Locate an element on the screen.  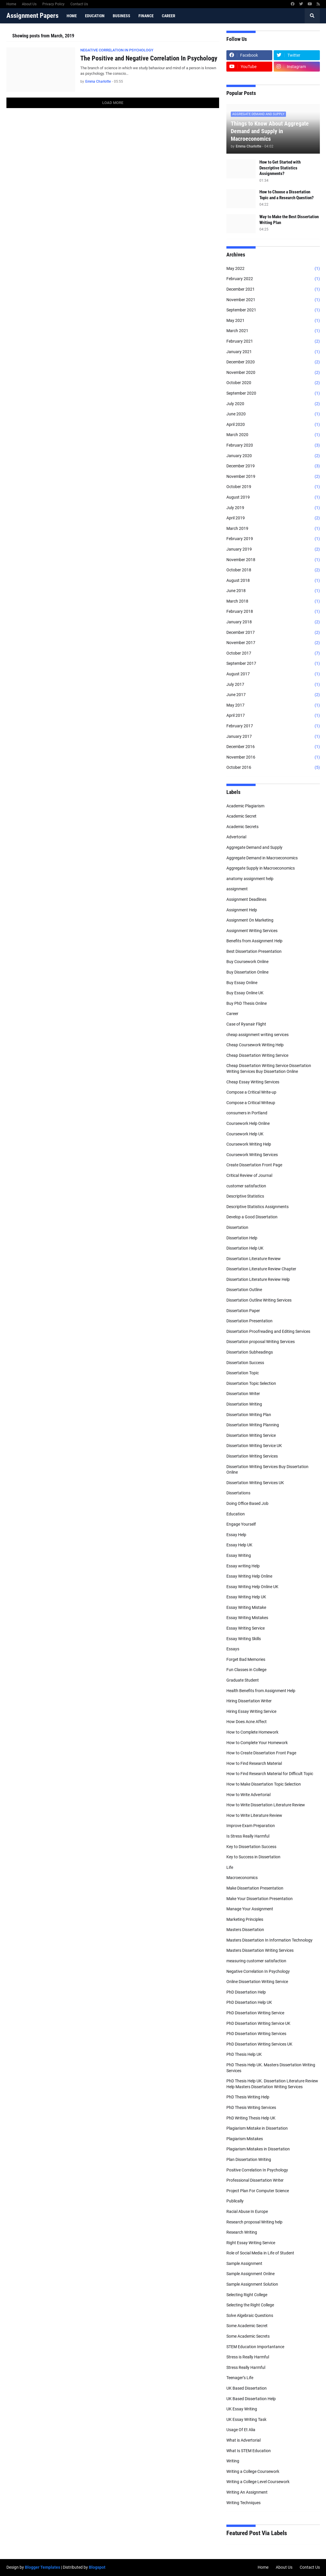
cheap assignment writing services is located at coordinates (257, 1034).